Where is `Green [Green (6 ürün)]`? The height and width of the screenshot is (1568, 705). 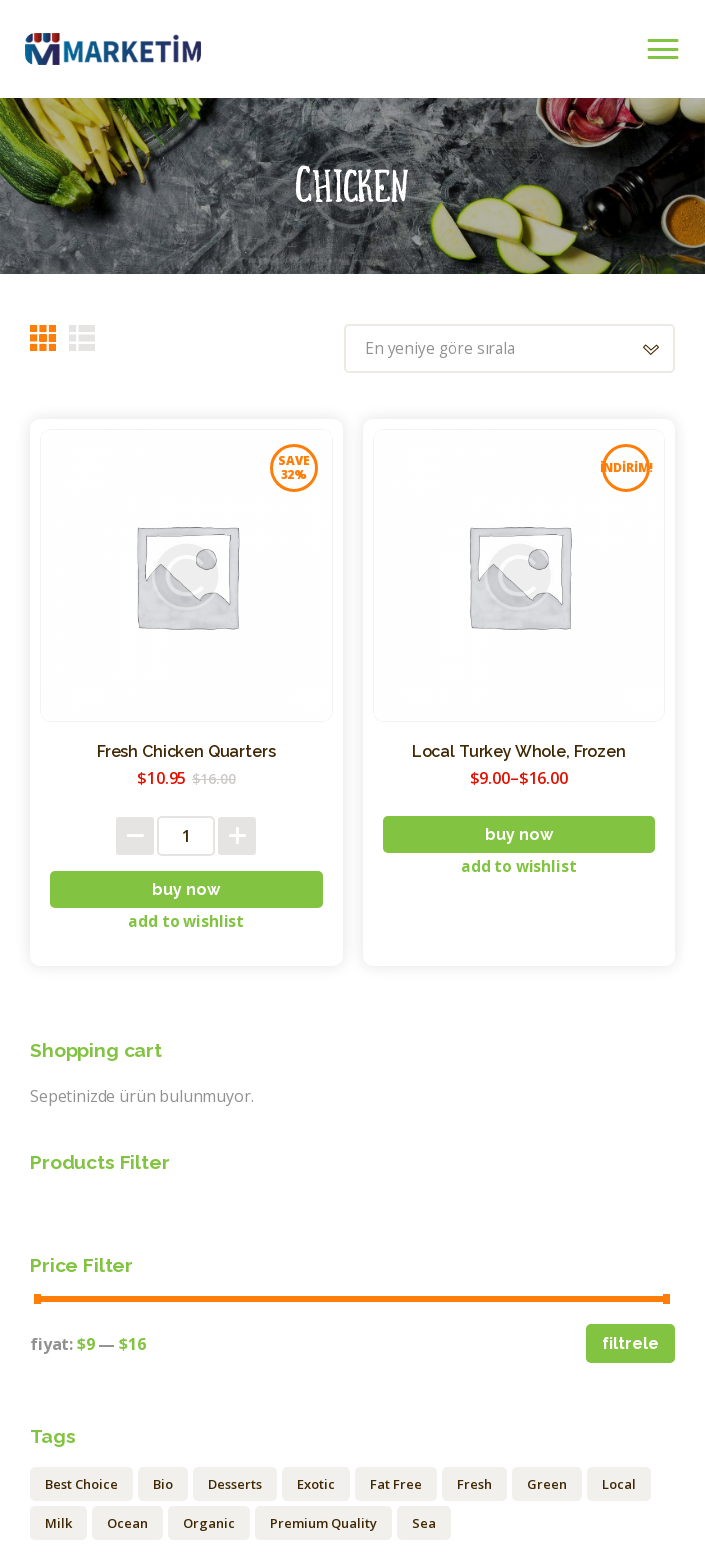
Green [Green (6 ürün)] is located at coordinates (547, 1486).